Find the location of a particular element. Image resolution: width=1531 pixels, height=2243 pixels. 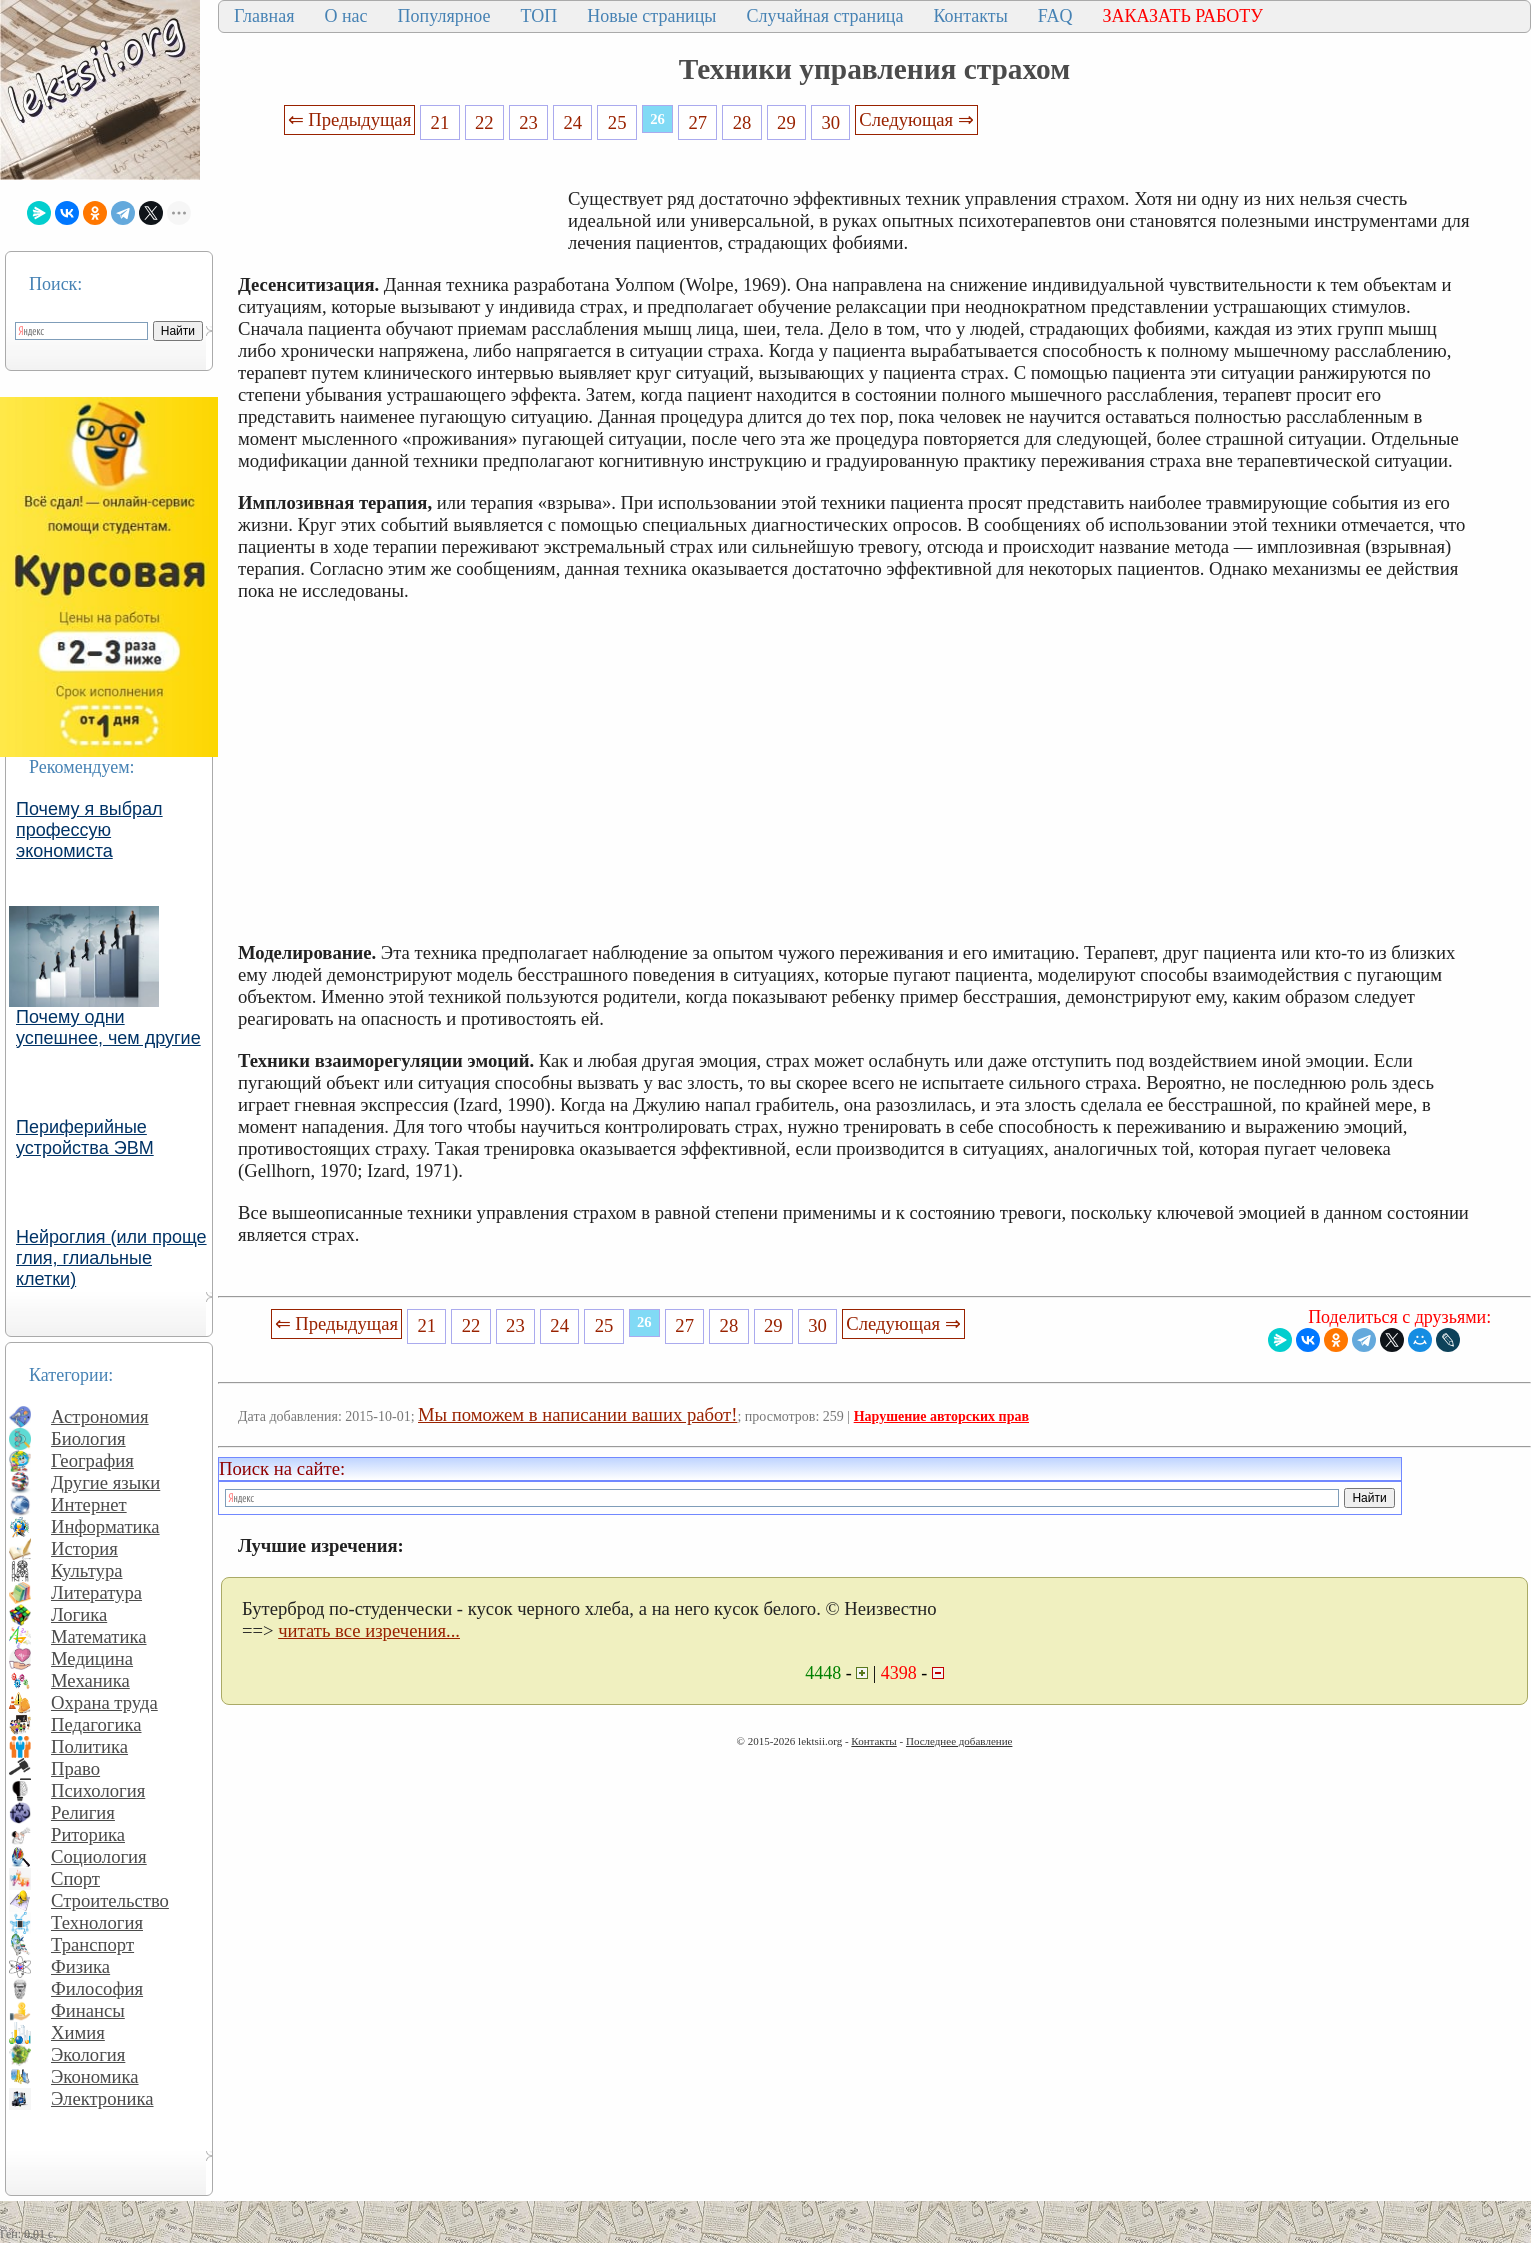

Информатика is located at coordinates (105, 1526).